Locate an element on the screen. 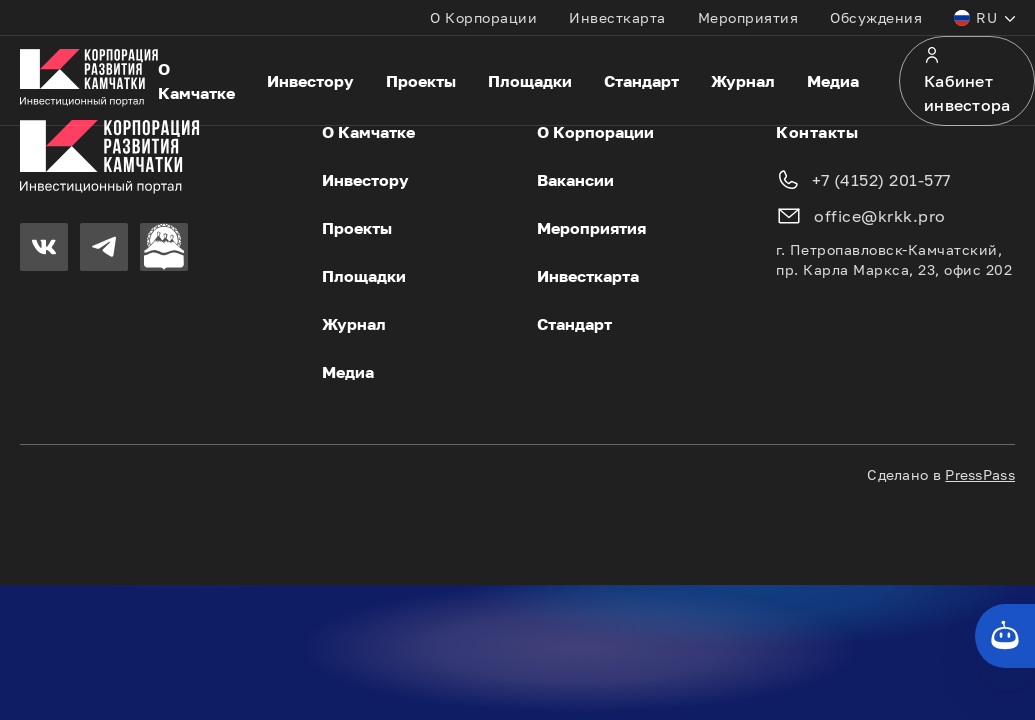 Image resolution: width=1035 pixels, height=720 pixels. Вакансии is located at coordinates (575, 180).